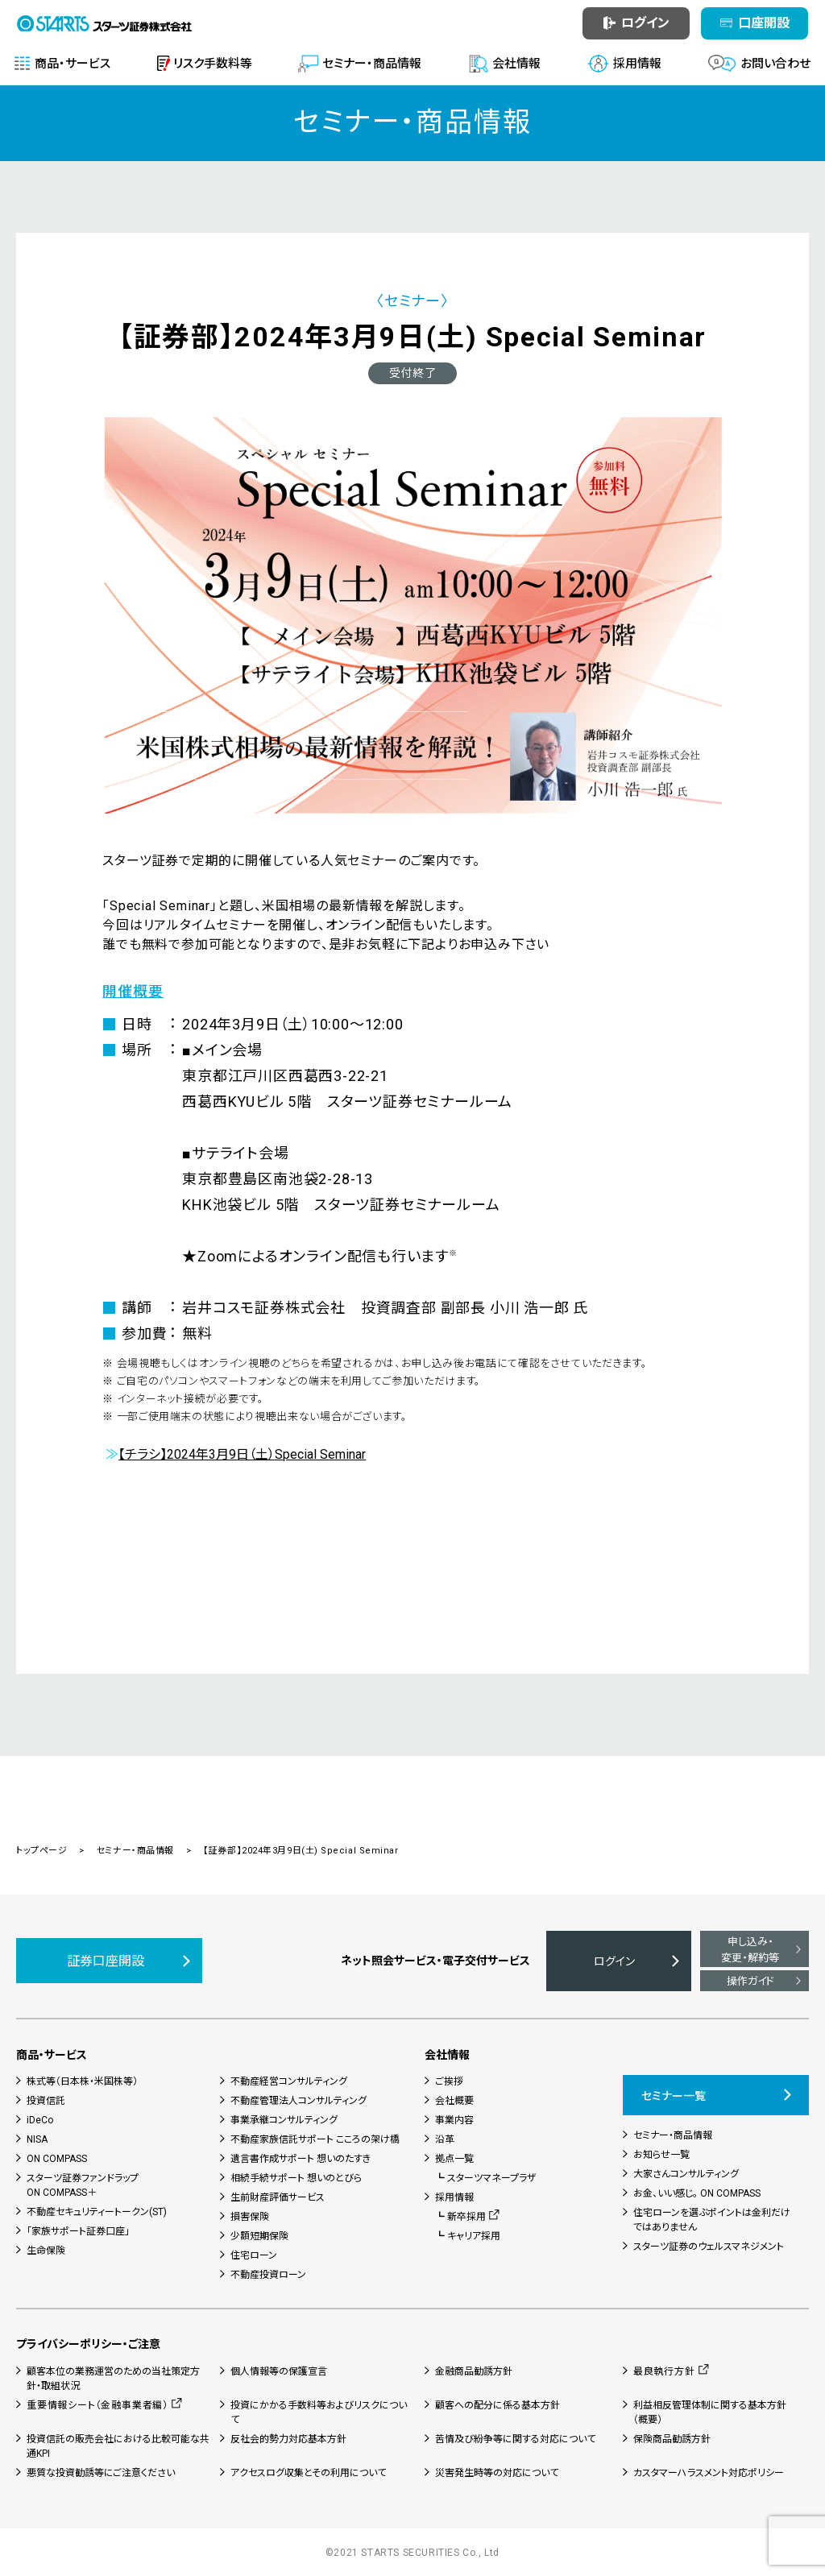 The height and width of the screenshot is (2576, 825). What do you see at coordinates (97, 2212) in the screenshot?
I see `不動産セキュリティートークン(ST)` at bounding box center [97, 2212].